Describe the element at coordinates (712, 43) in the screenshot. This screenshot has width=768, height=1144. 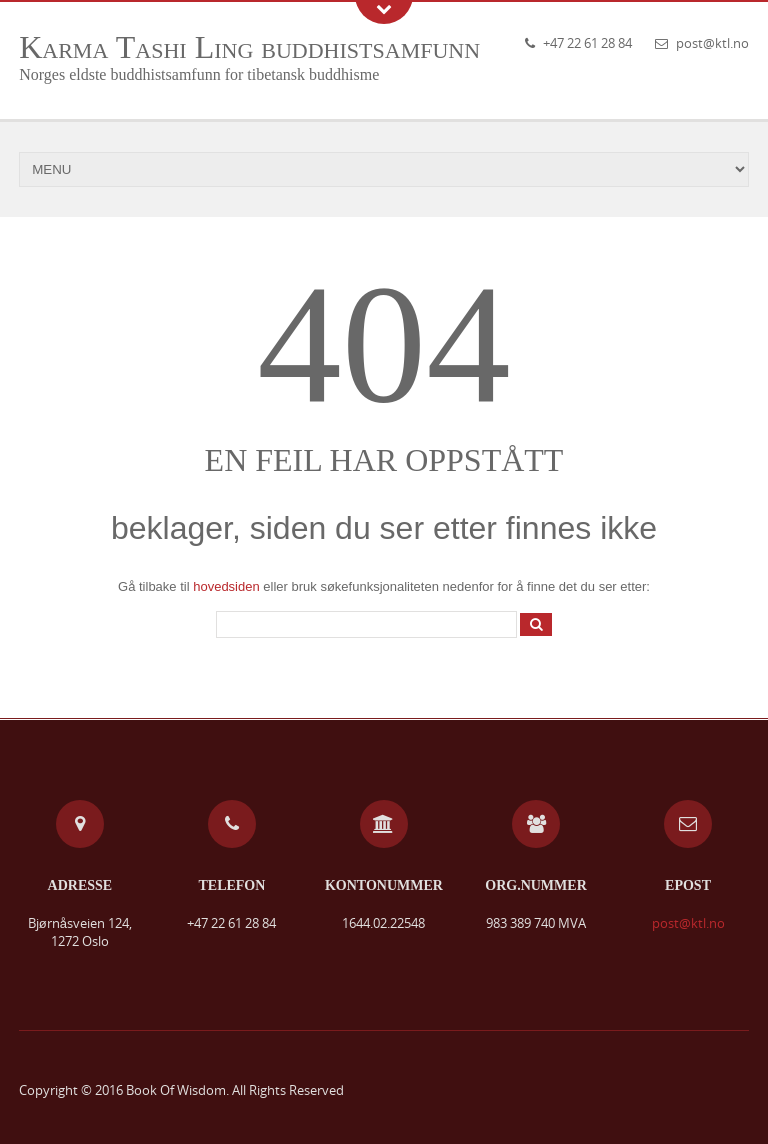
I see `post@ktl.no` at that location.